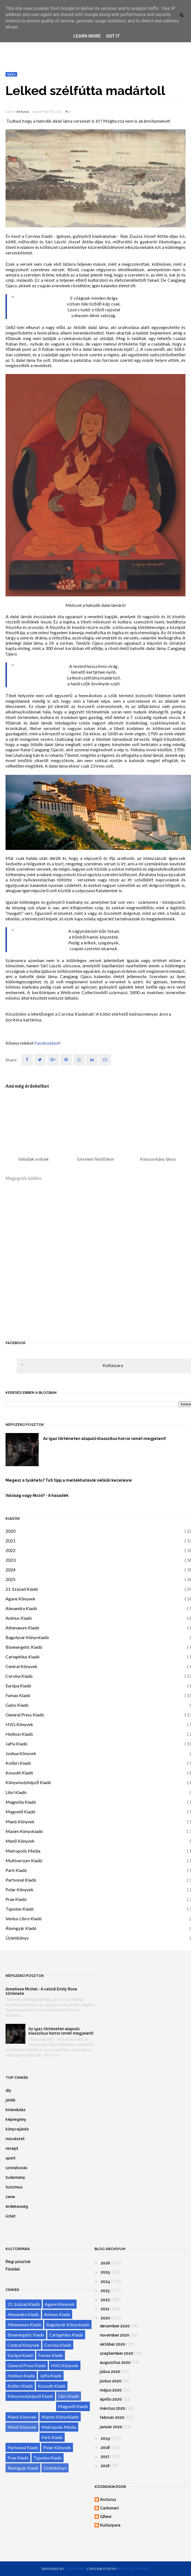 The height and width of the screenshot is (2576, 191). I want to click on 2016, so click(105, 2466).